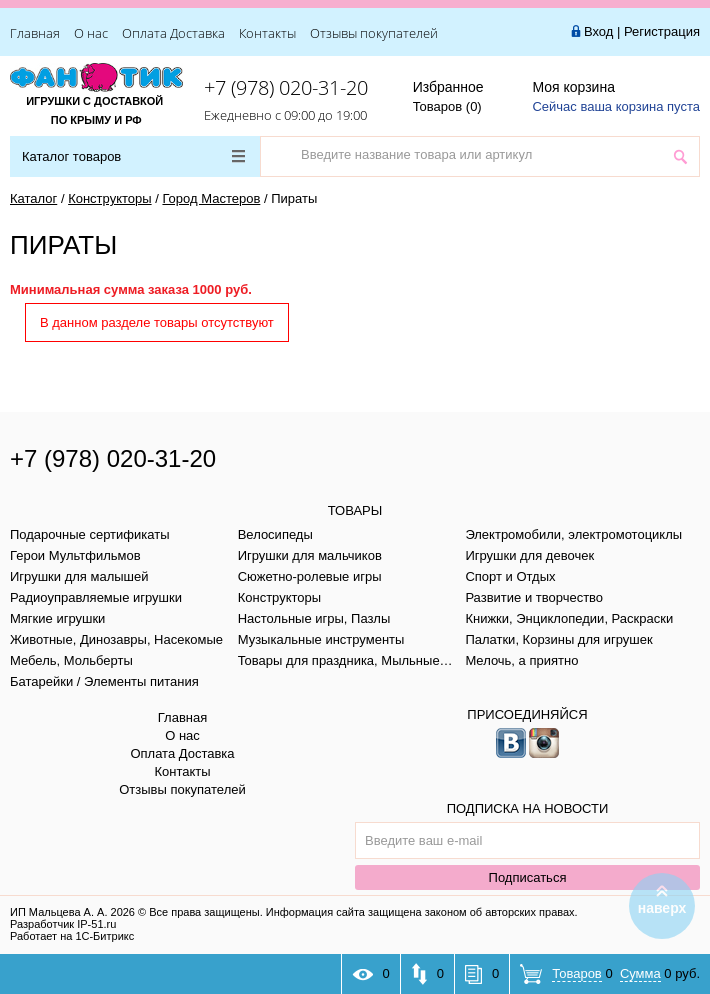 This screenshot has height=994, width=710. Describe the element at coordinates (528, 877) in the screenshot. I see `Подписаться` at that location.